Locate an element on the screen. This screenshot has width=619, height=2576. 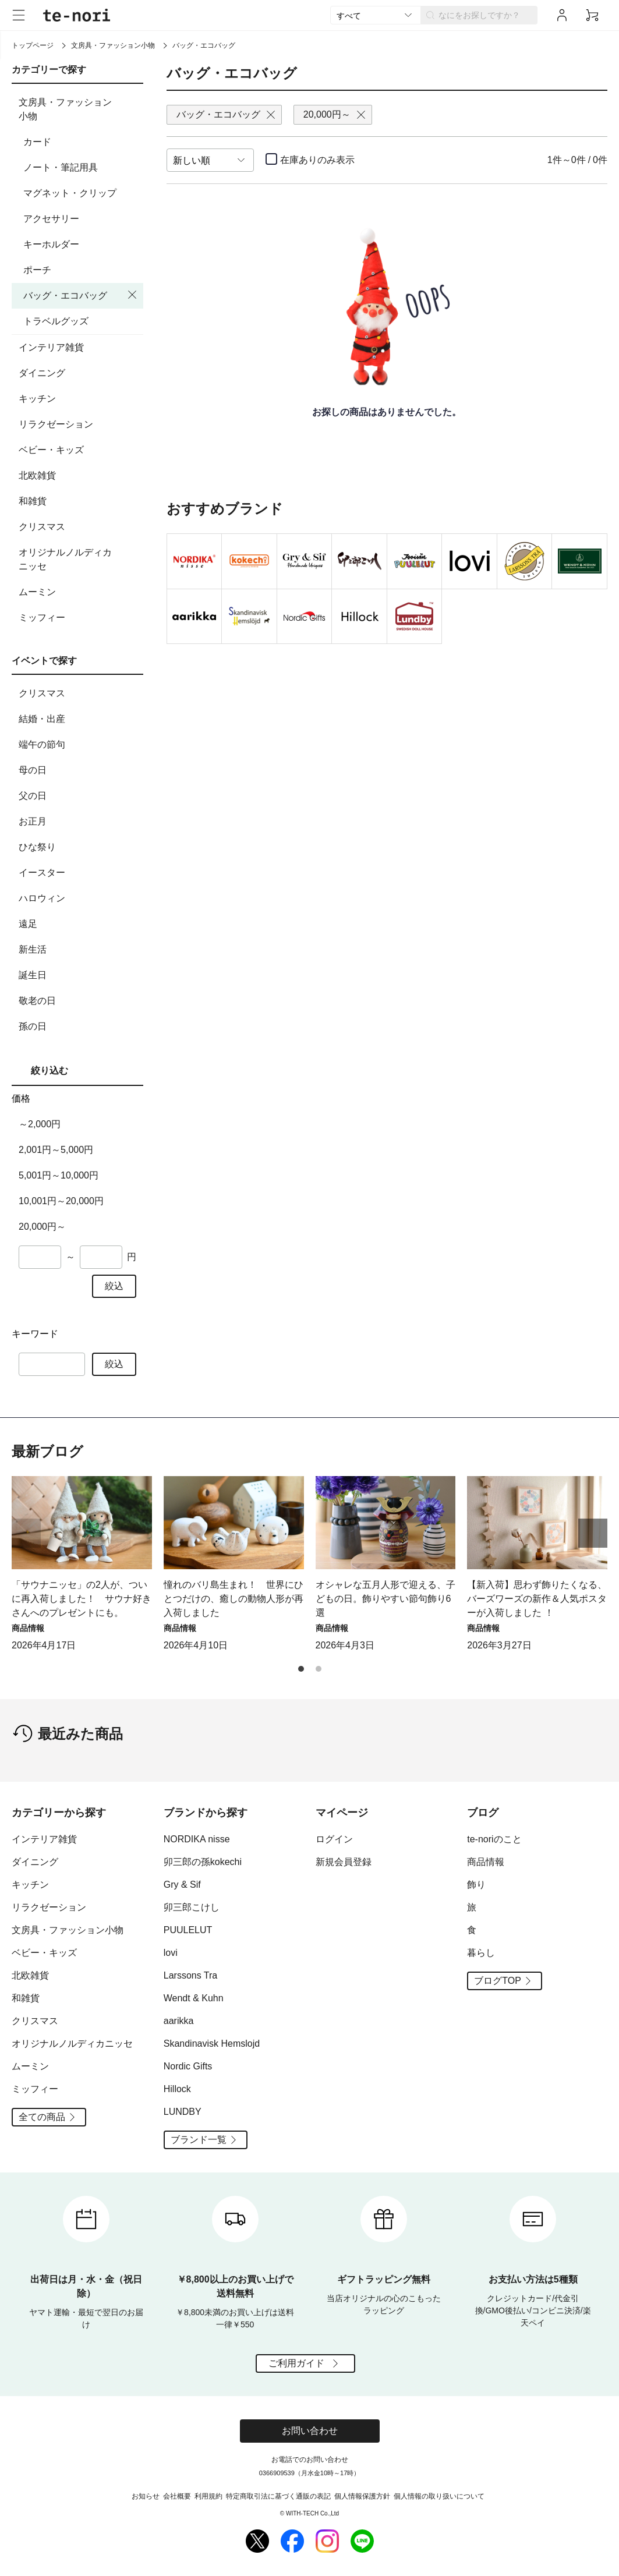
卯三郎の孫kokechi is located at coordinates (203, 1862).